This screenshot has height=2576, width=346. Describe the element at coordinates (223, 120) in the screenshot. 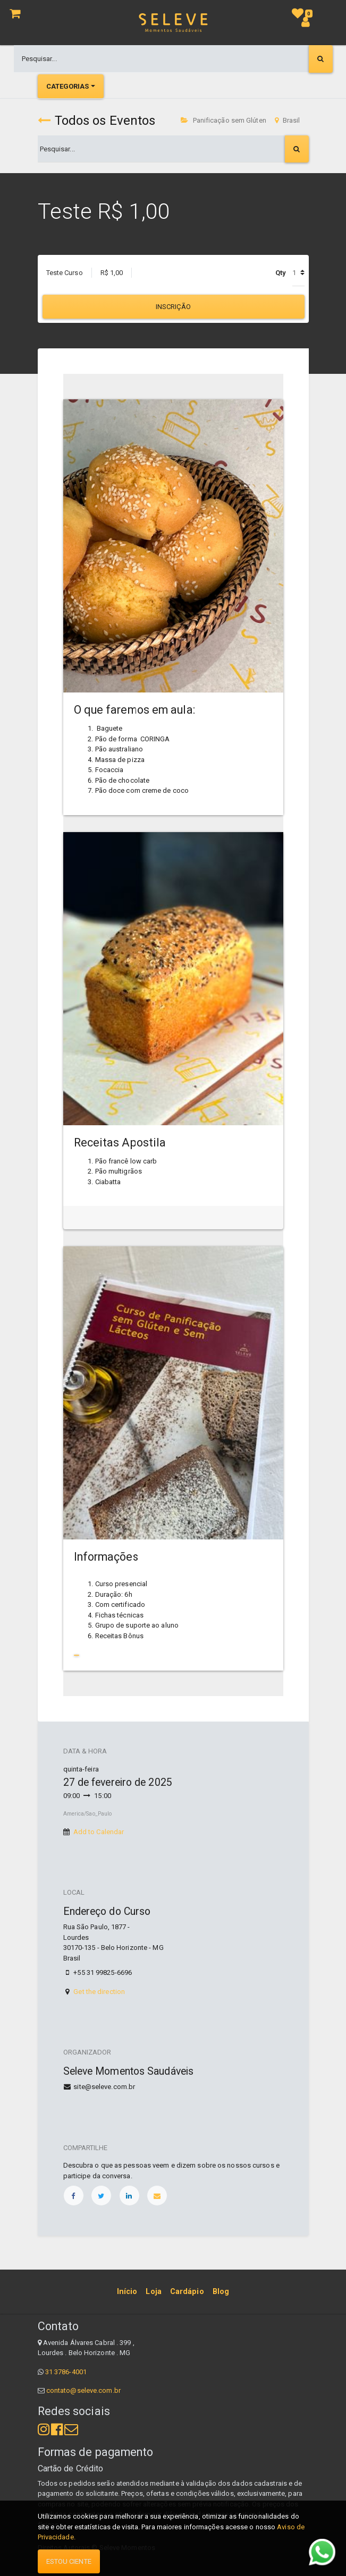

I see `Panificação sem Glúten` at that location.